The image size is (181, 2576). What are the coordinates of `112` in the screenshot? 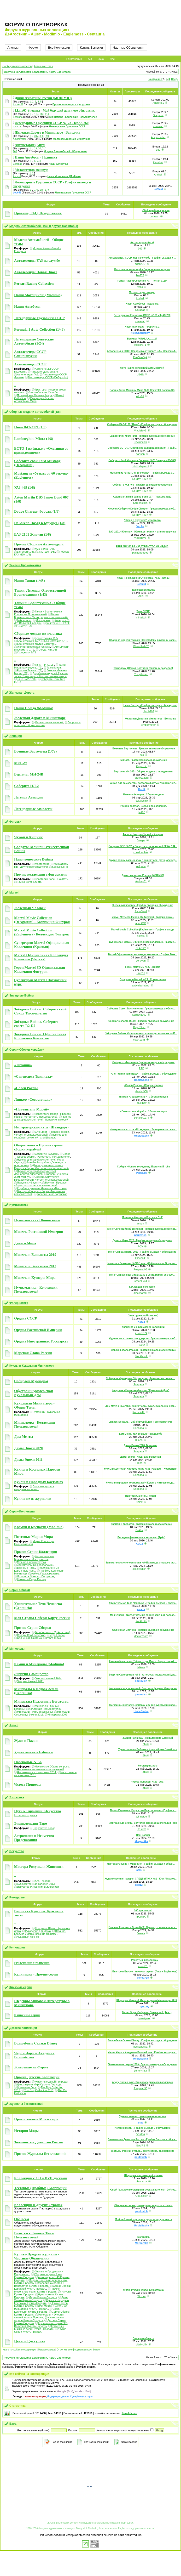 It's located at (36, 114).